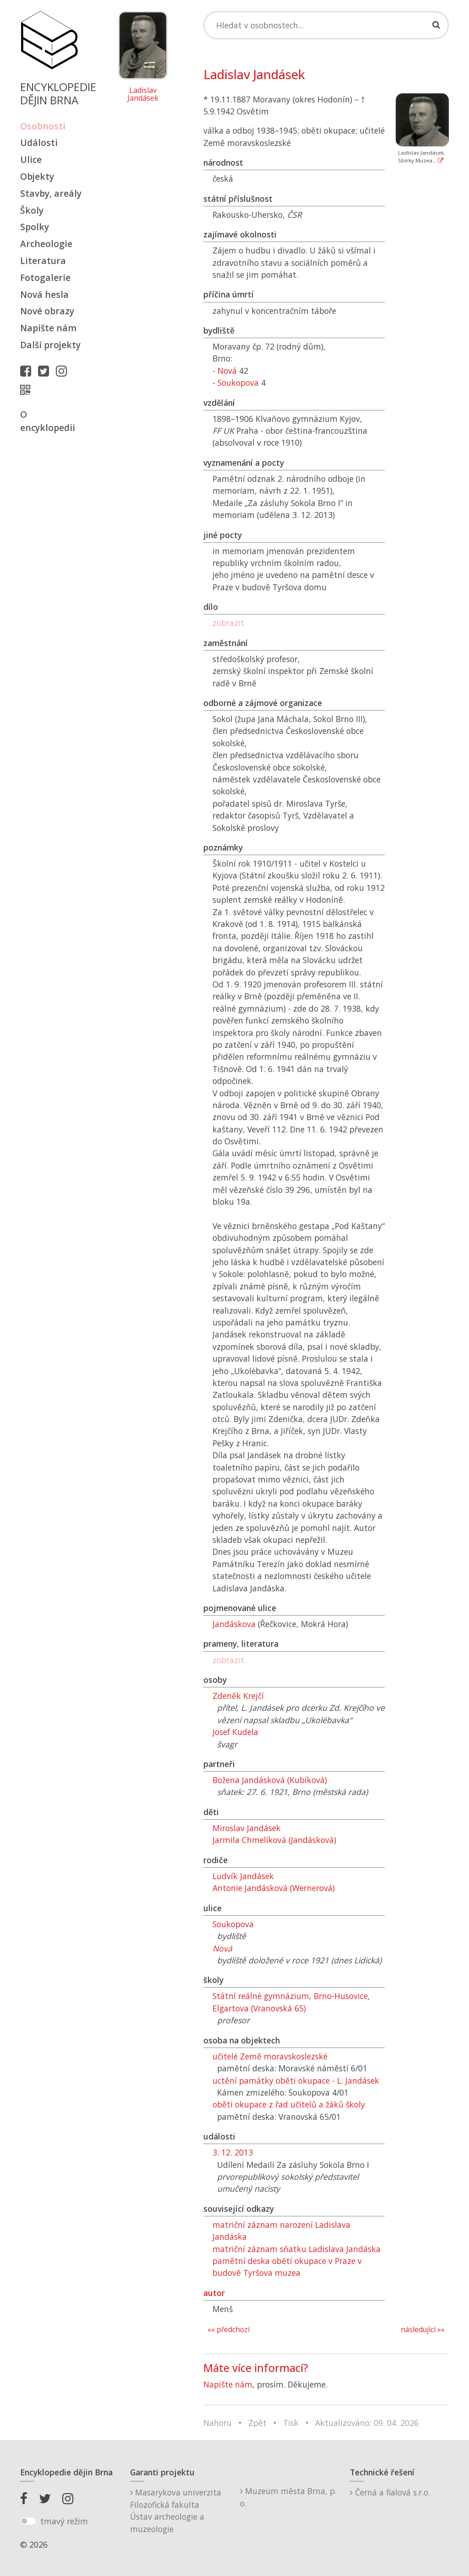  I want to click on Miroslav Jandásek, so click(247, 1827).